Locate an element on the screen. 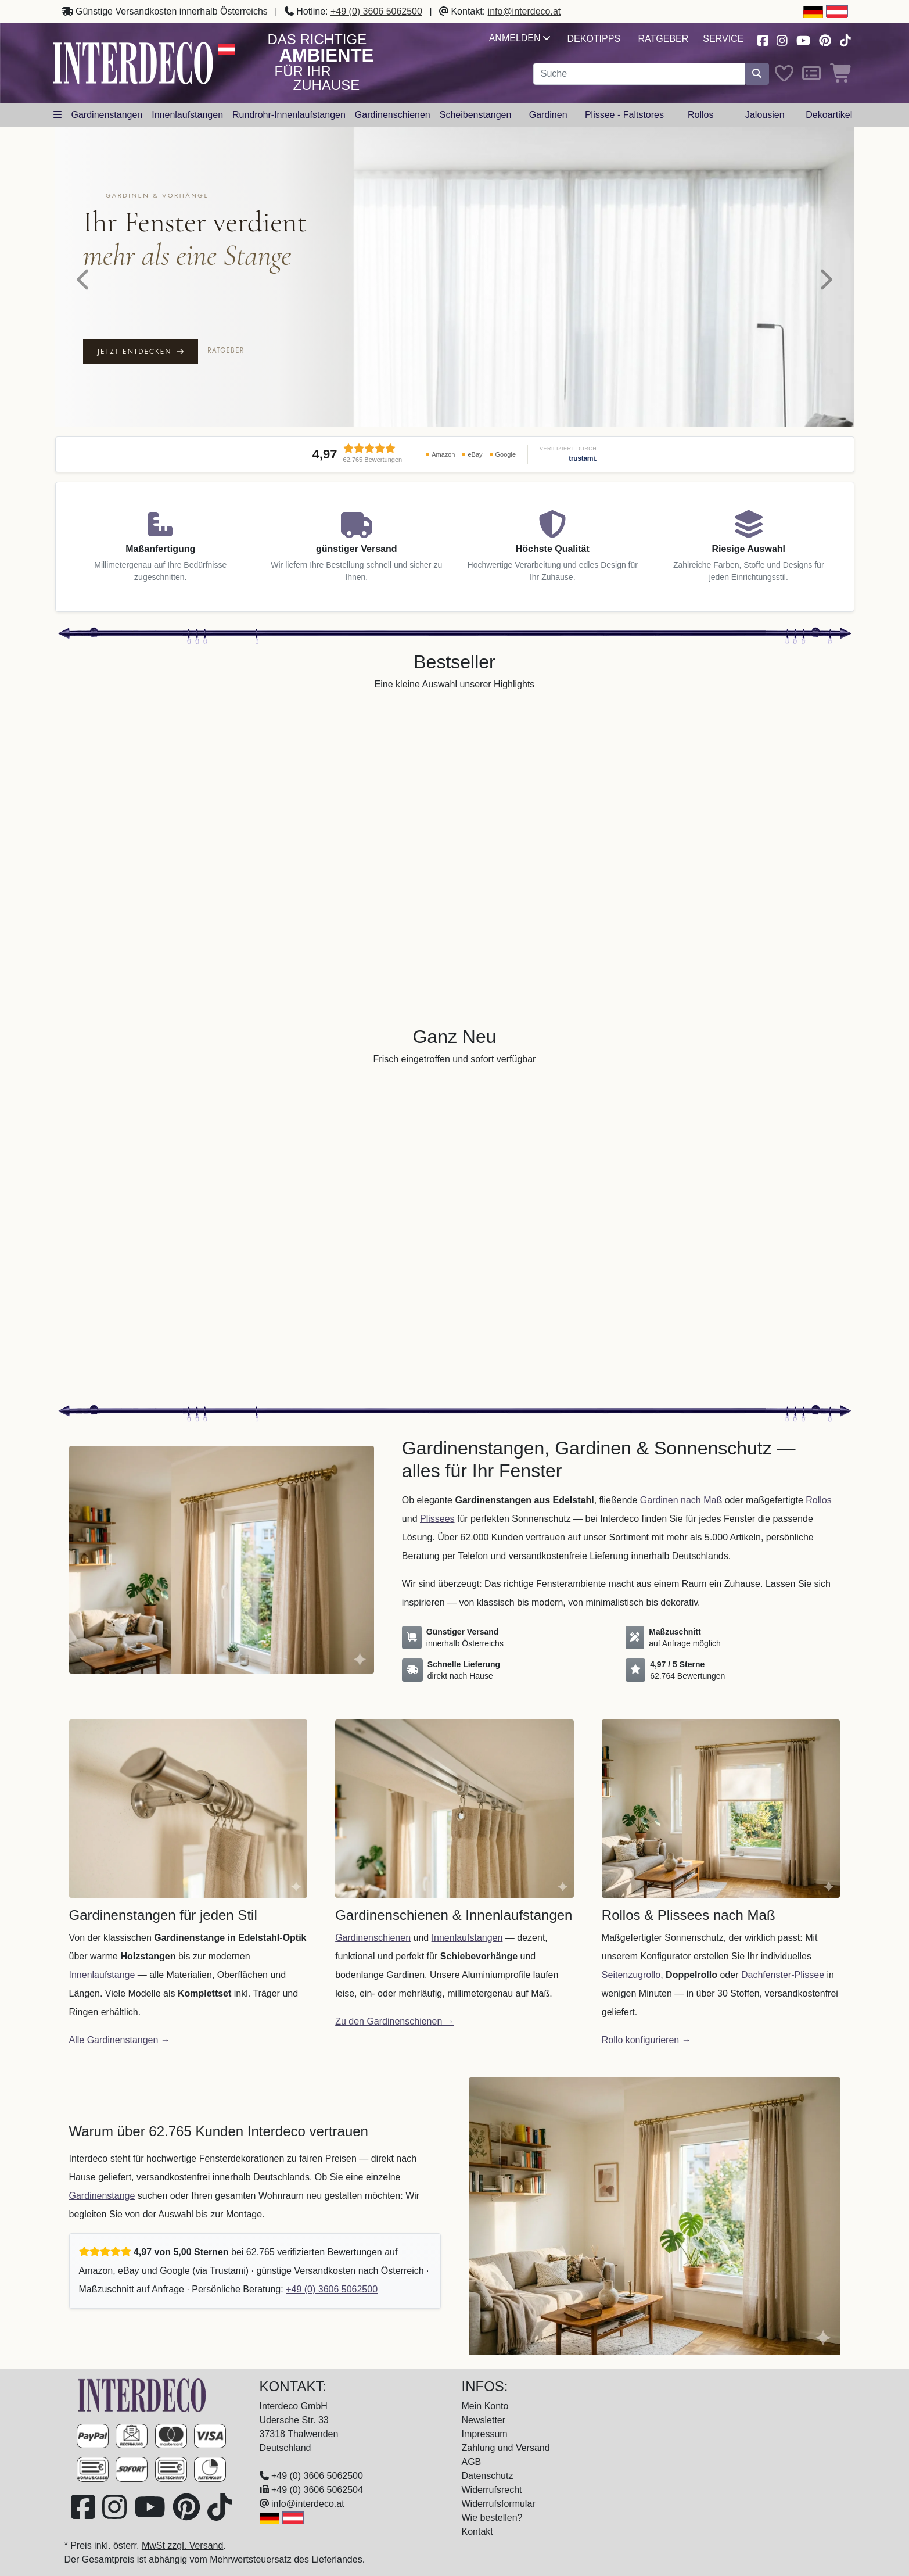  Widerrufsformular is located at coordinates (499, 2504).